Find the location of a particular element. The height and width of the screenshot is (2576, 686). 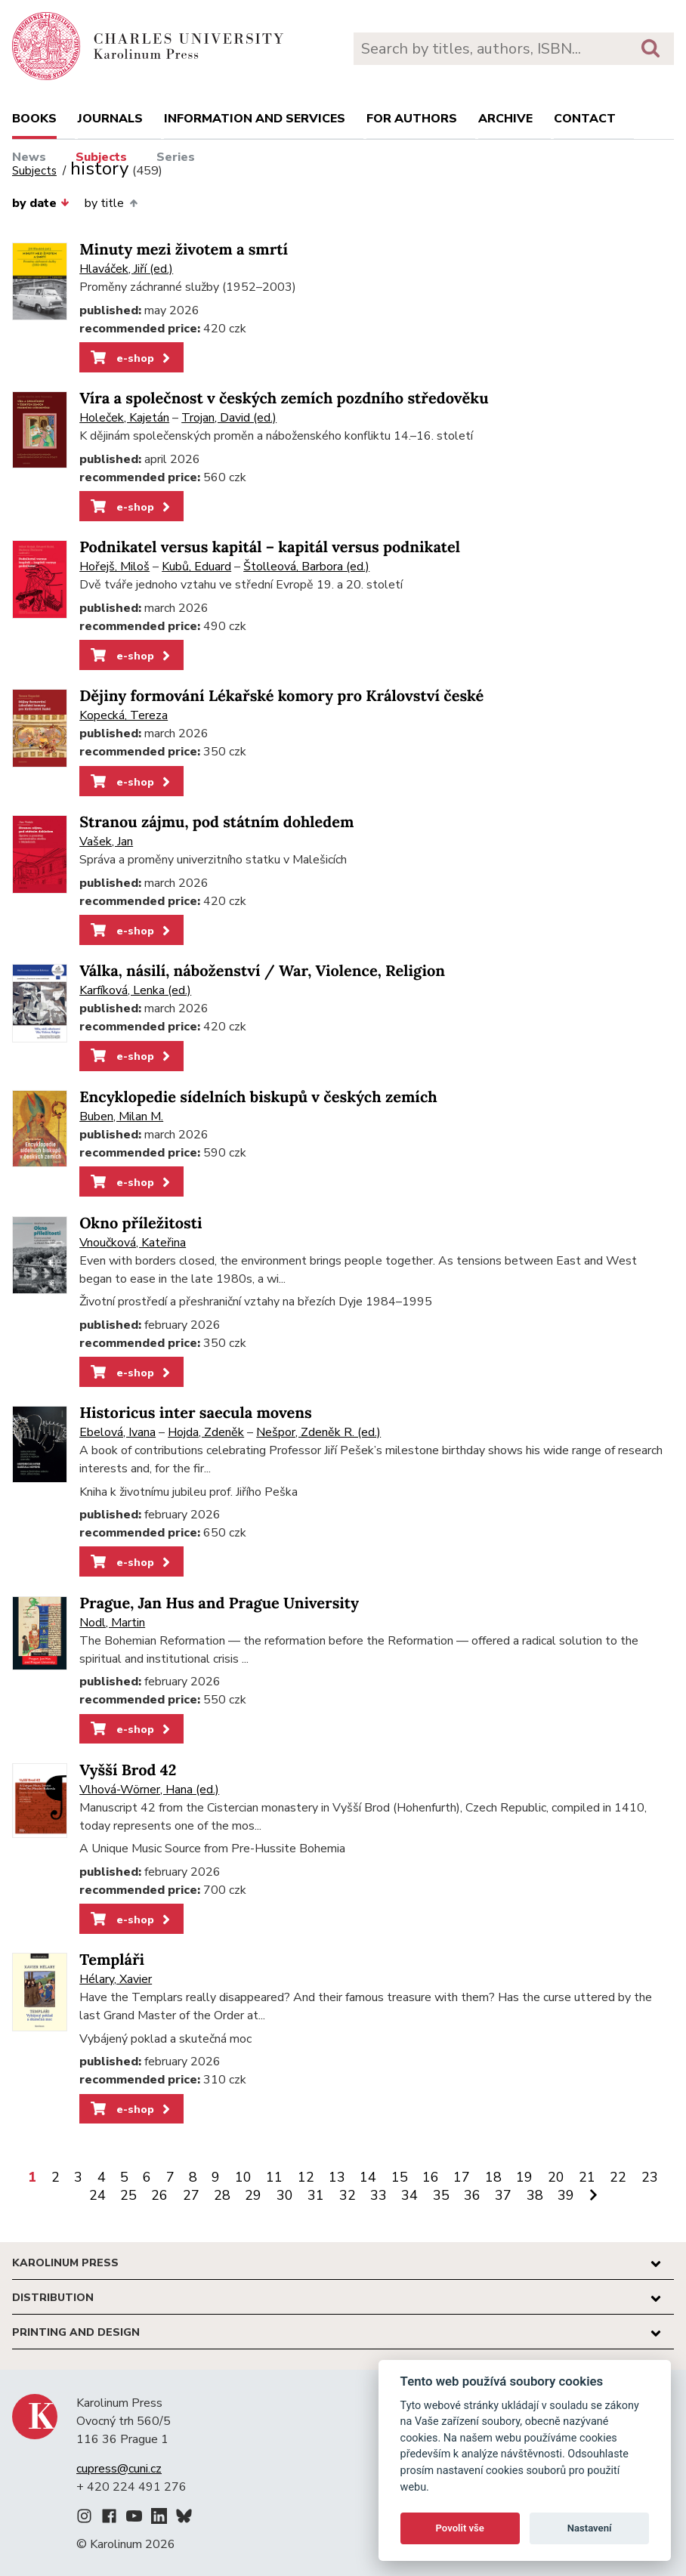

Ebelová, Ivana is located at coordinates (117, 1432).